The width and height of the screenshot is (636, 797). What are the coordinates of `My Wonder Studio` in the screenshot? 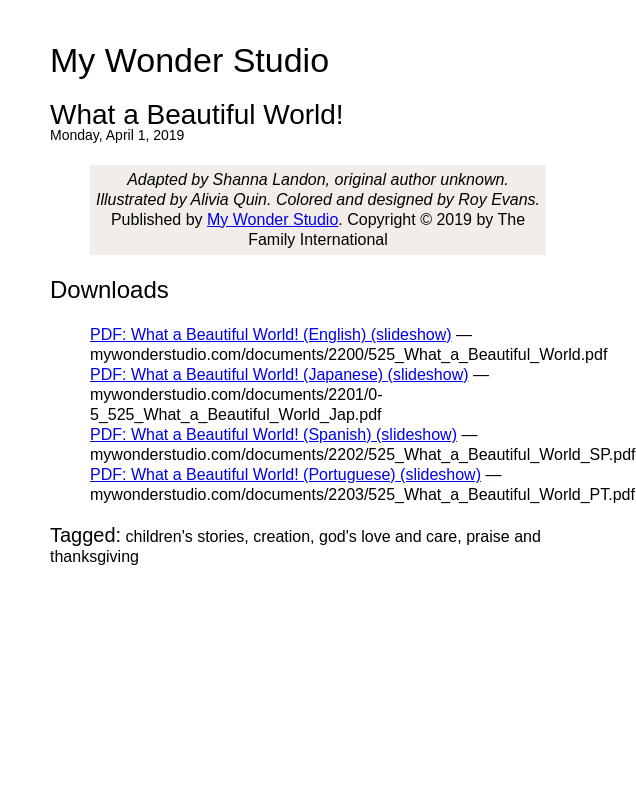 It's located at (272, 219).